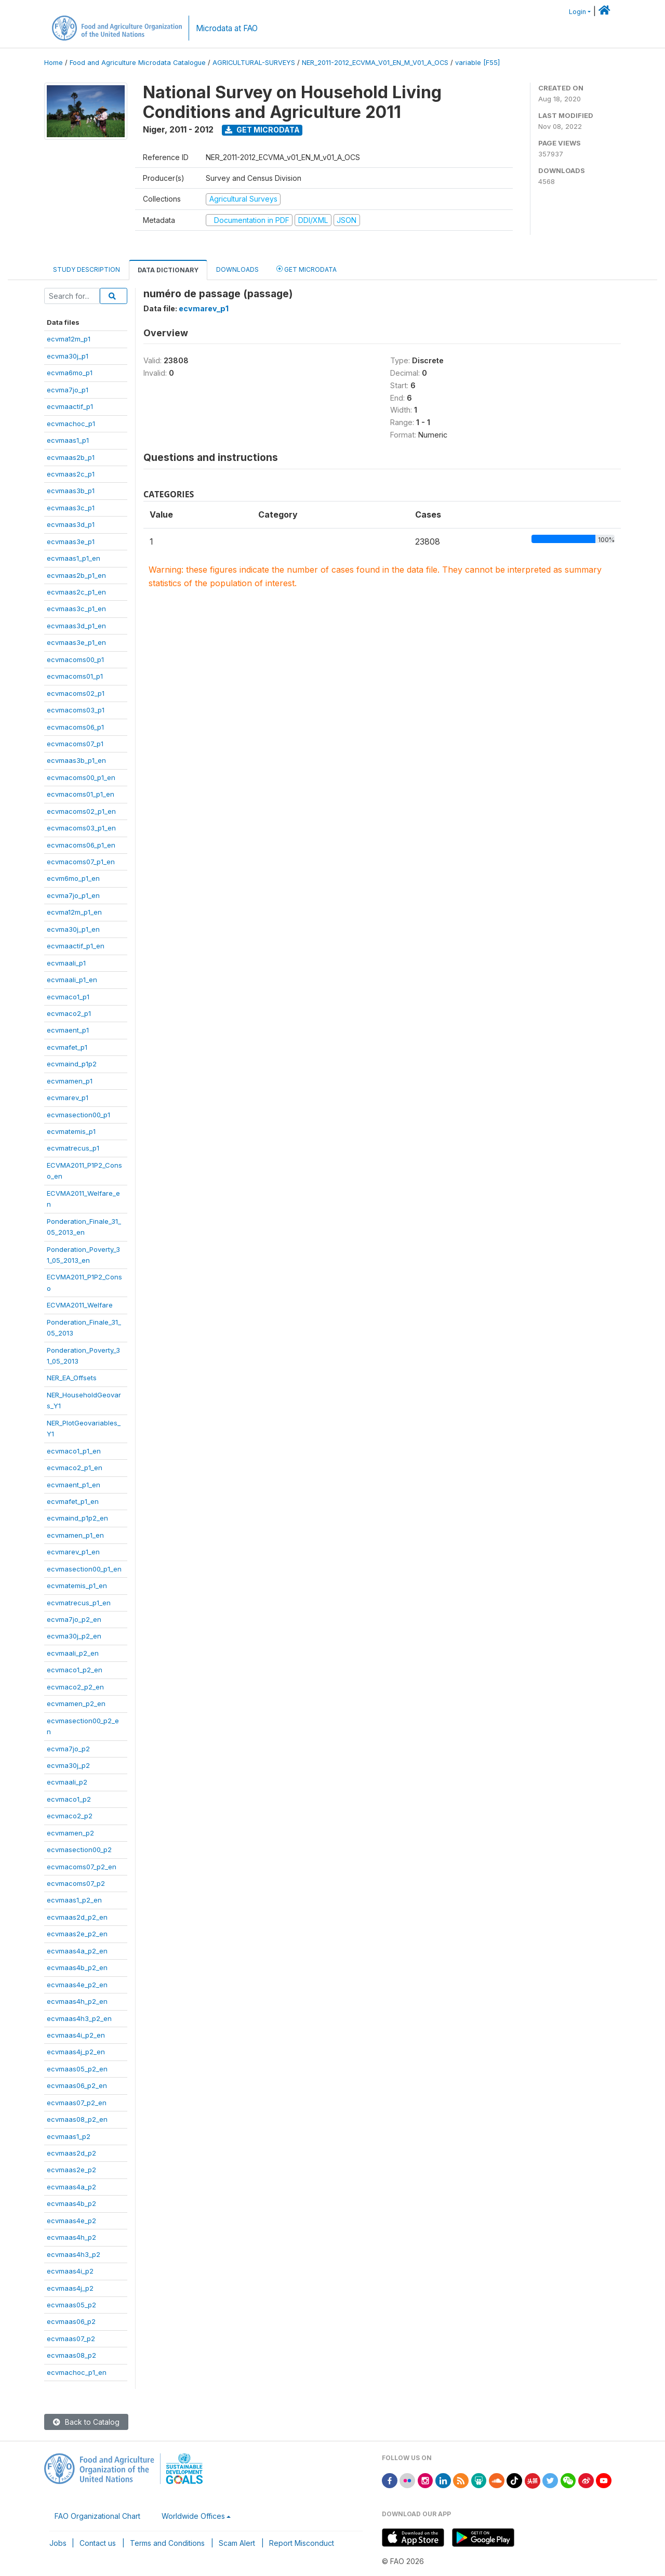 The image size is (665, 2576). What do you see at coordinates (73, 1653) in the screenshot?
I see `ecvmaali_p2_en` at bounding box center [73, 1653].